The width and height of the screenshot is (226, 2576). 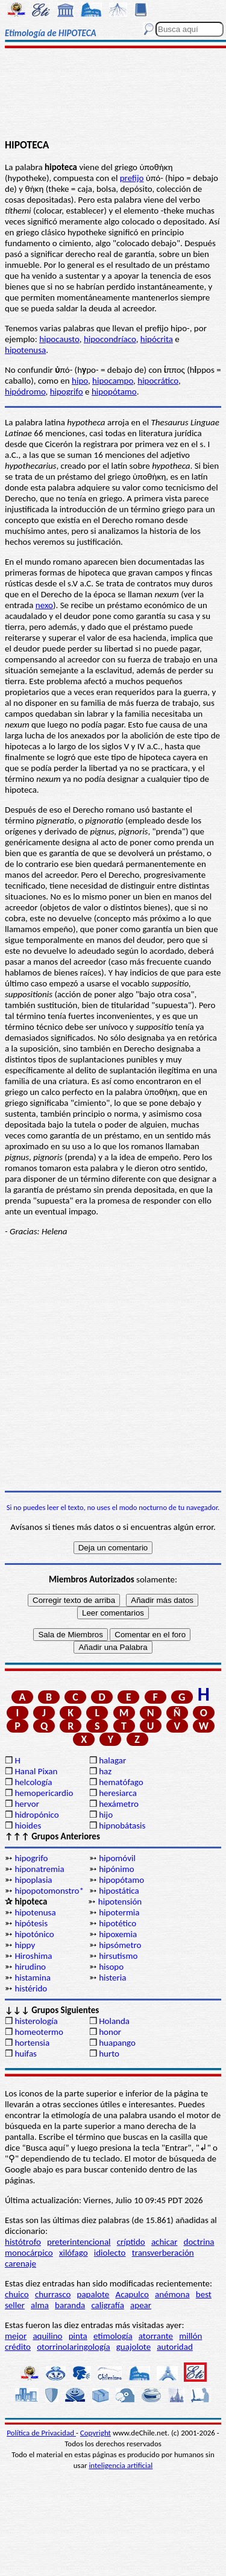 What do you see at coordinates (172, 2294) in the screenshot?
I see `anémona` at bounding box center [172, 2294].